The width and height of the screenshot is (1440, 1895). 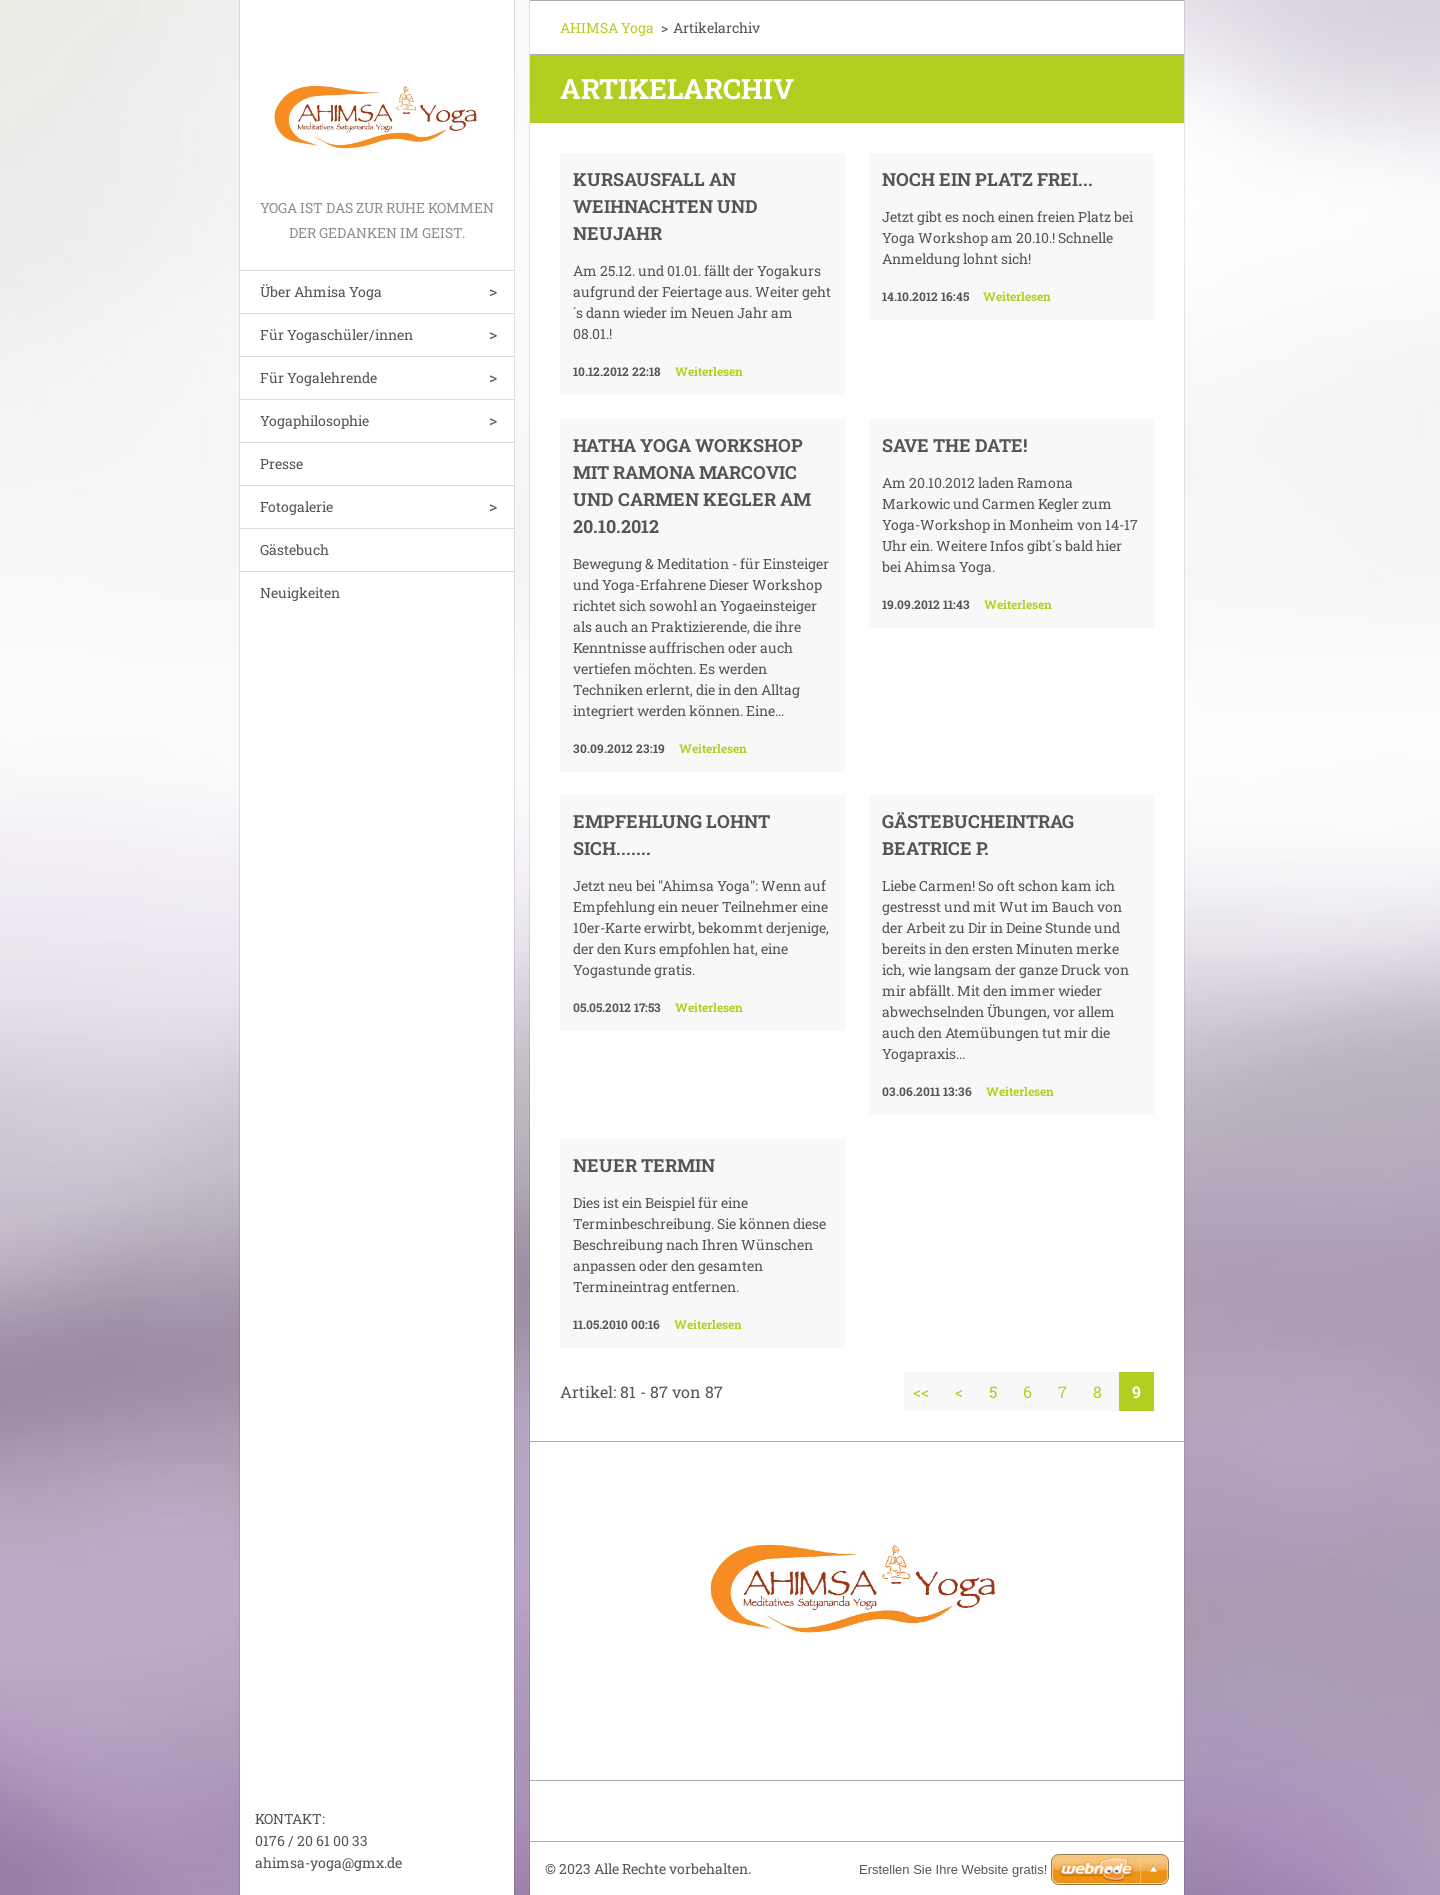 What do you see at coordinates (300, 592) in the screenshot?
I see `Neuigkeiten` at bounding box center [300, 592].